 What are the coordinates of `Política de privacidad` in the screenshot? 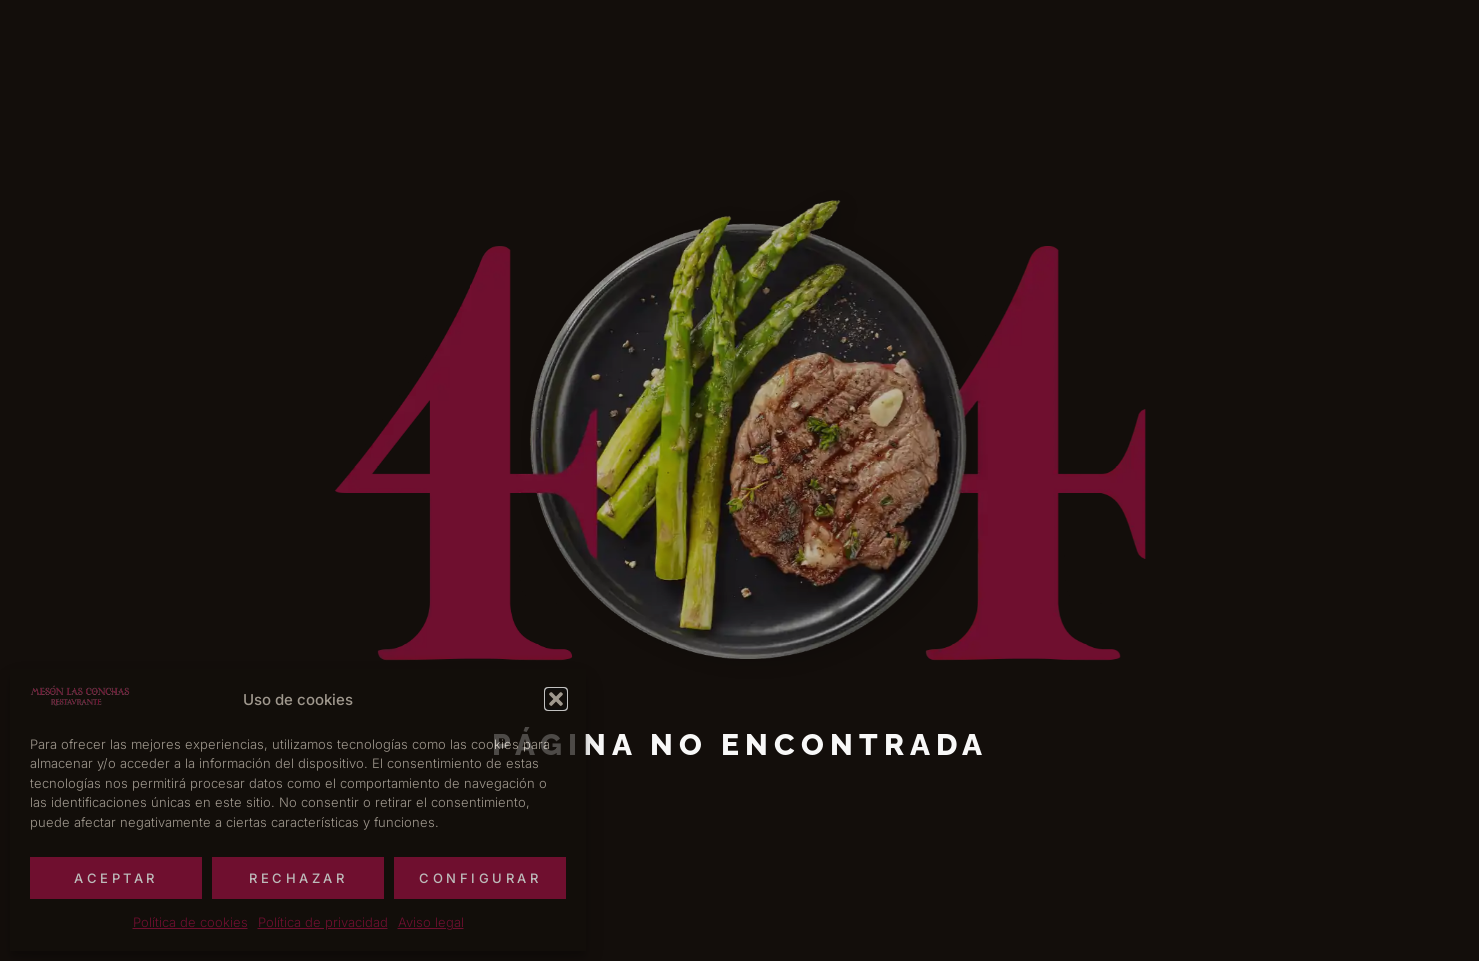 It's located at (323, 922).